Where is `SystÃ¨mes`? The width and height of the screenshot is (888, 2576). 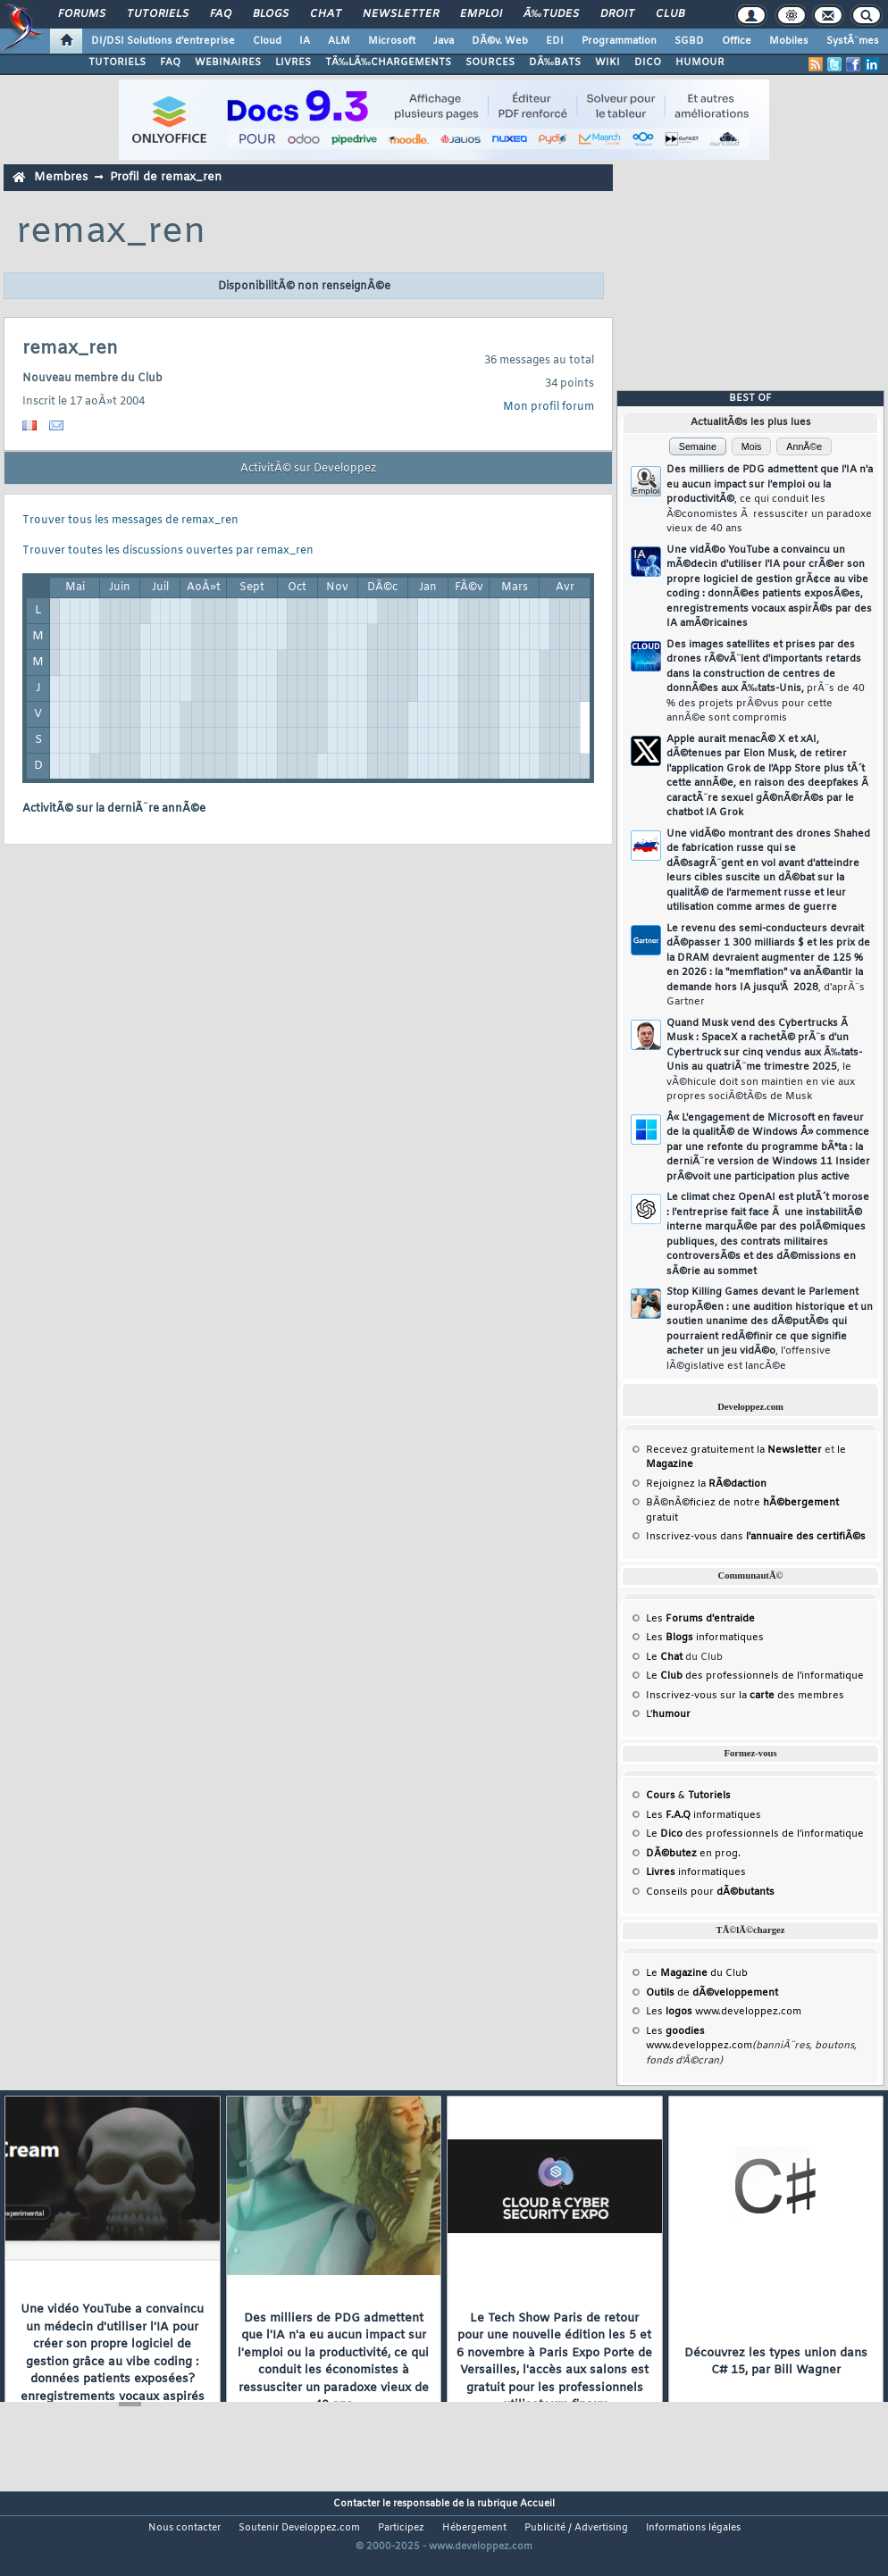
SystÃ¨mes is located at coordinates (852, 41).